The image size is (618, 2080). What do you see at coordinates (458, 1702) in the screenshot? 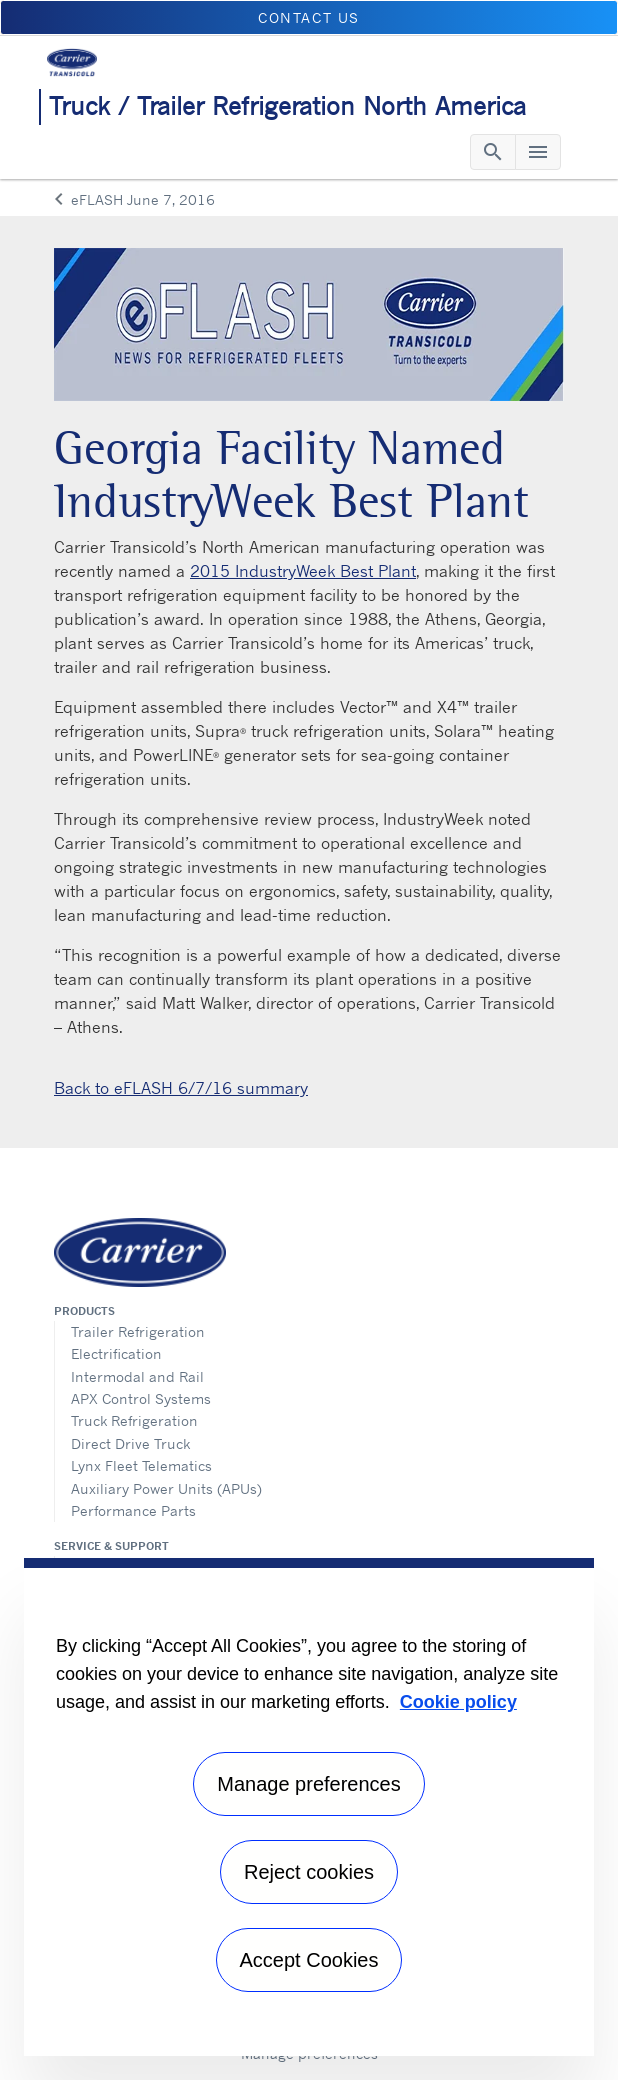
I see `Cookie policy [More information about your privacy, opens in a new tab]` at bounding box center [458, 1702].